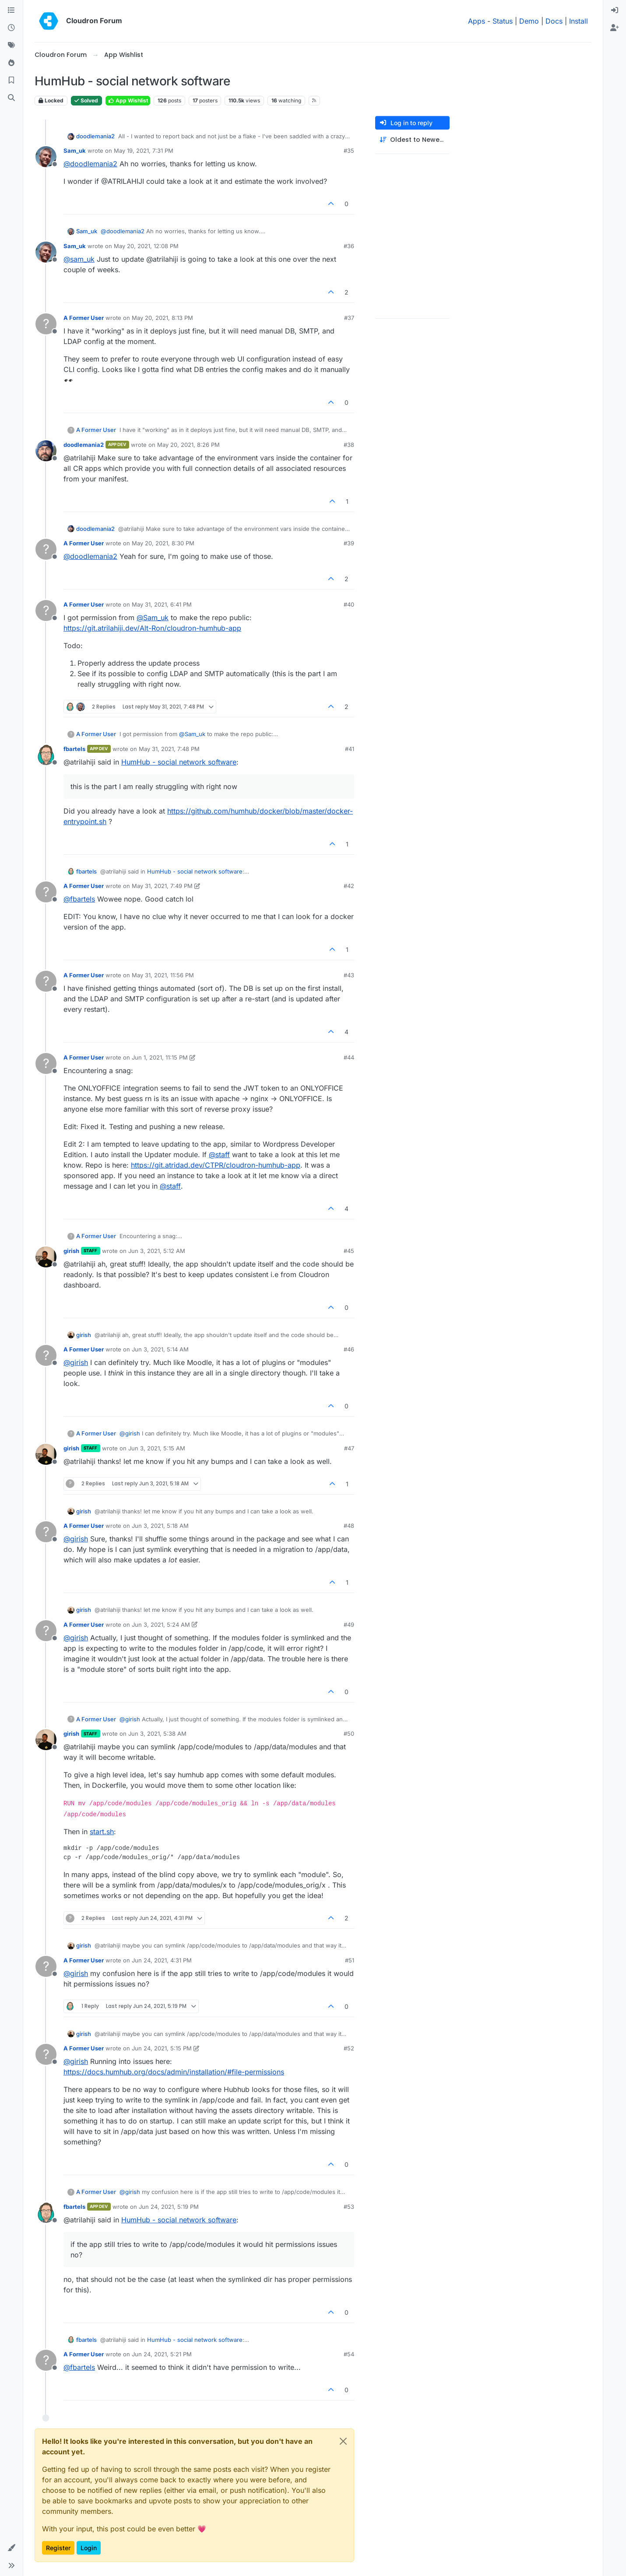 This screenshot has height=2576, width=626. What do you see at coordinates (173, 2071) in the screenshot?
I see `https://docs.humhub.org/docs/admin/installation/#file-permissions` at bounding box center [173, 2071].